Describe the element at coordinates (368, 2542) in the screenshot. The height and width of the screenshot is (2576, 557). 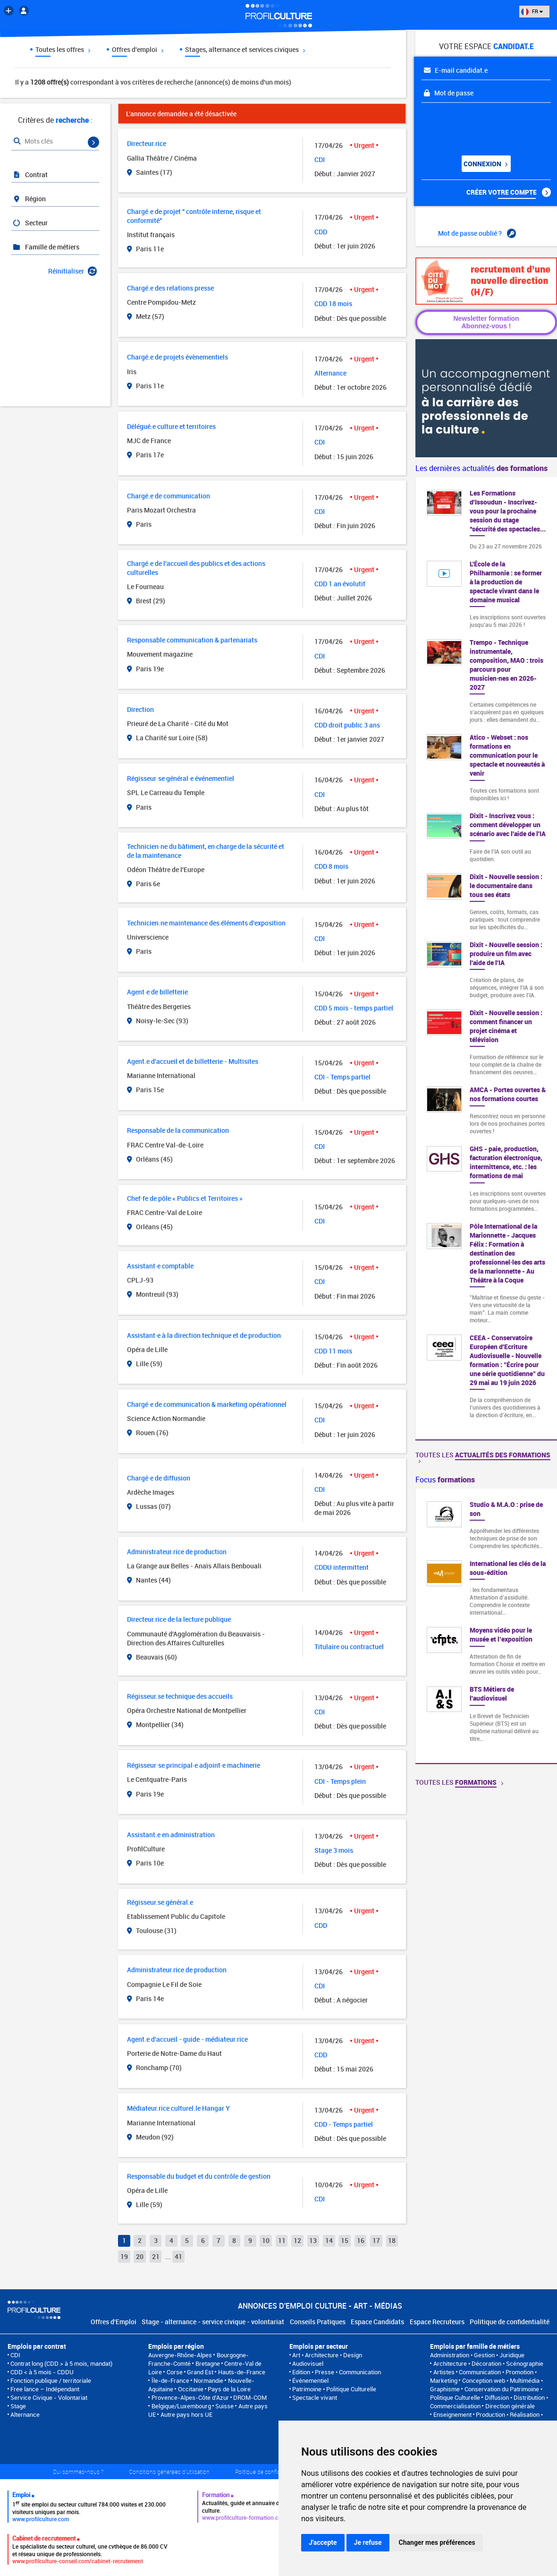
I see `Je refuse [button]` at that location.